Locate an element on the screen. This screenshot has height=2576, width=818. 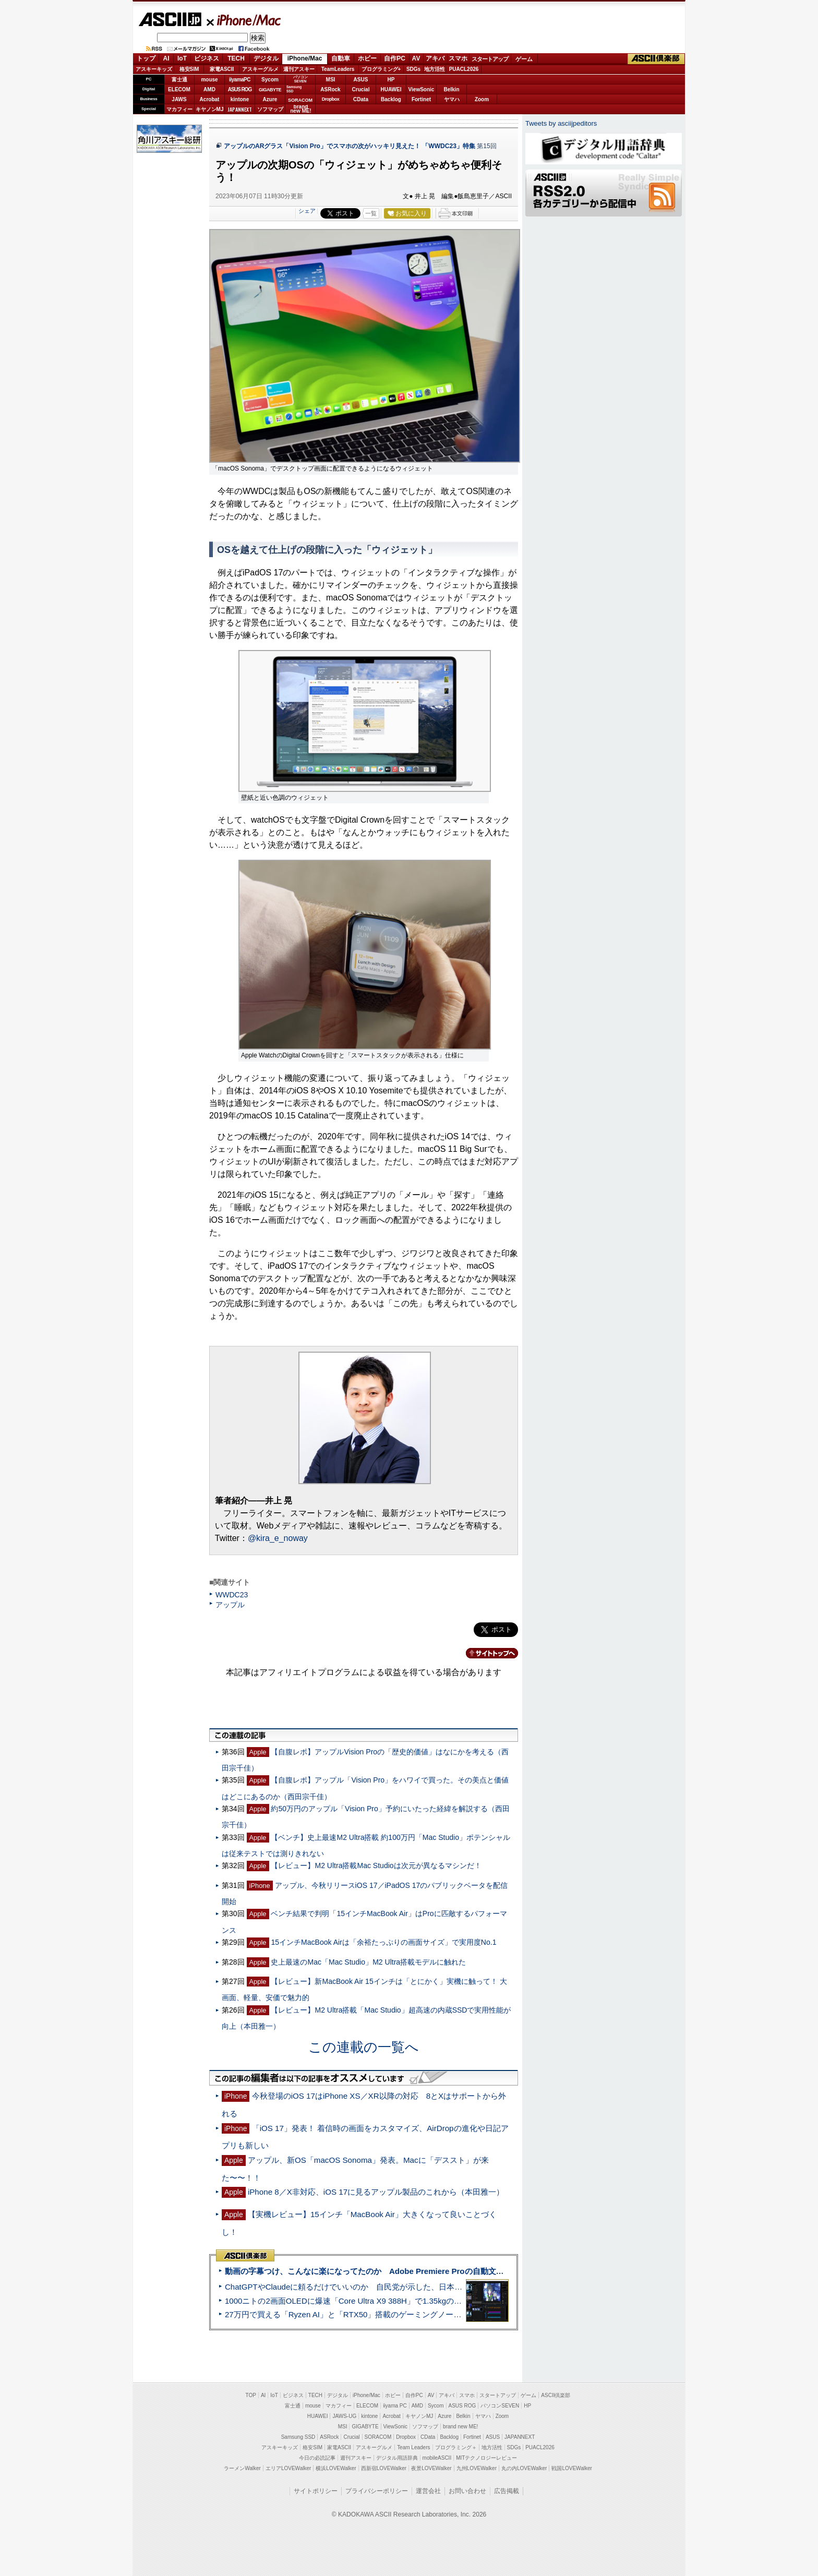
この連載の一覧へ is located at coordinates (363, 2047).